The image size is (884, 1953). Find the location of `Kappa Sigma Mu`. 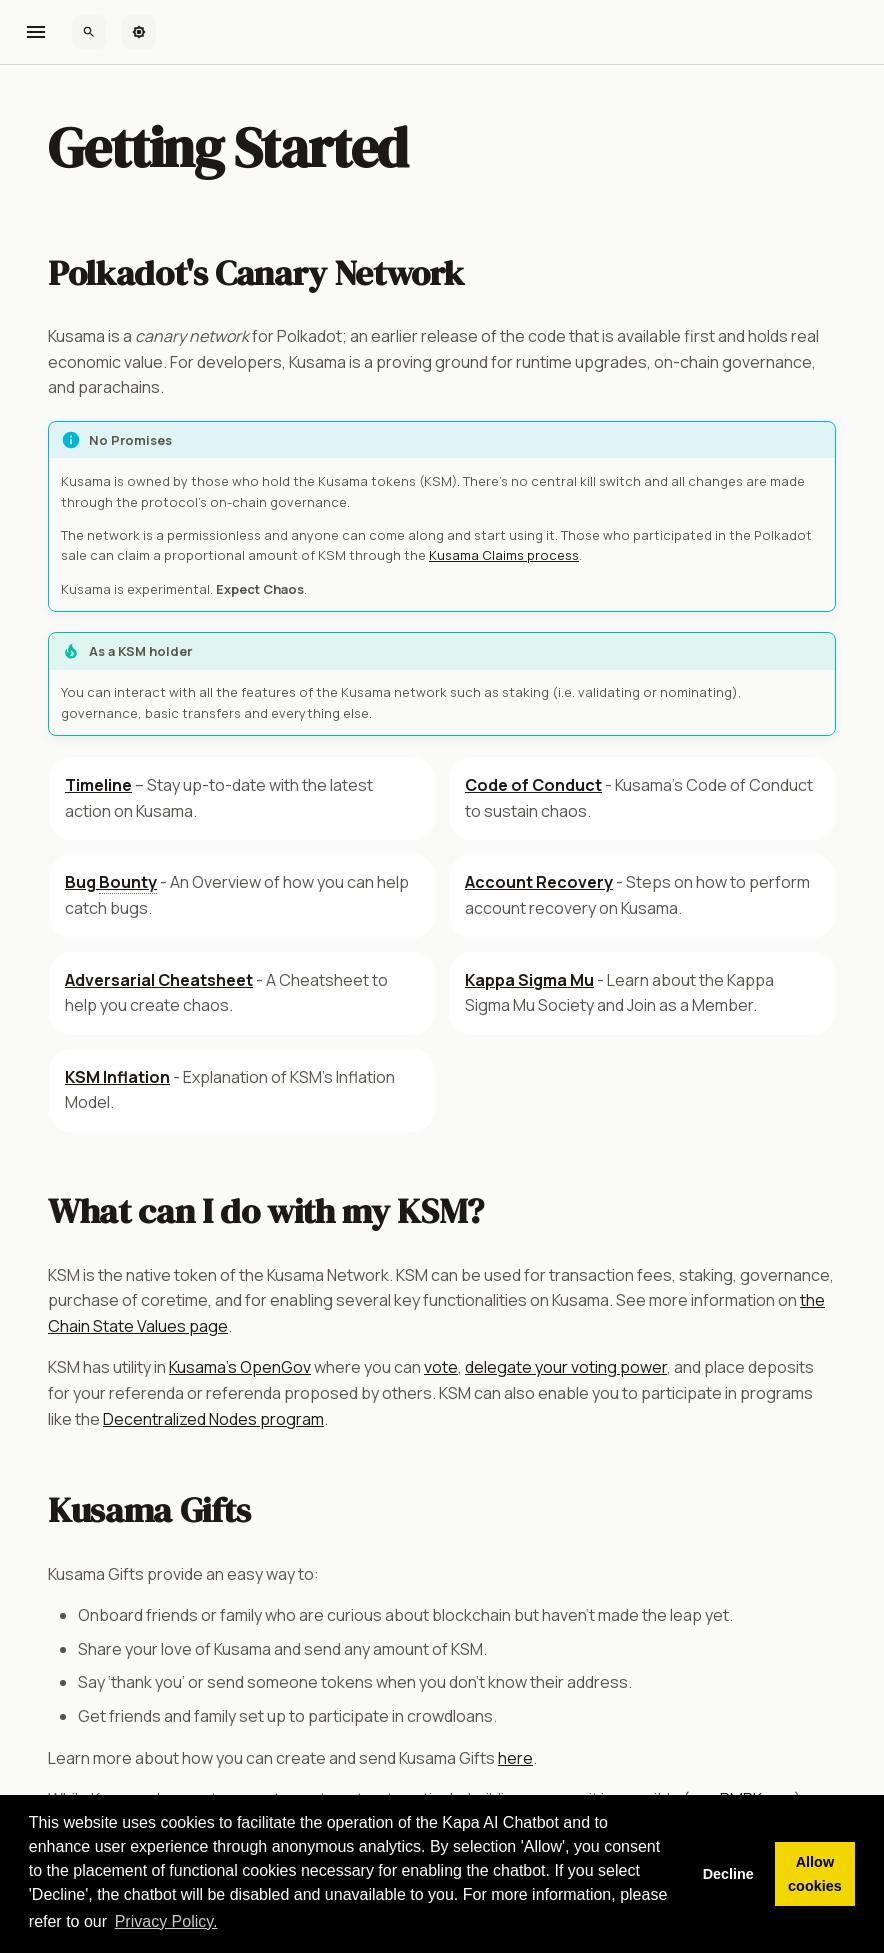

Kappa Sigma Mu is located at coordinates (529, 980).